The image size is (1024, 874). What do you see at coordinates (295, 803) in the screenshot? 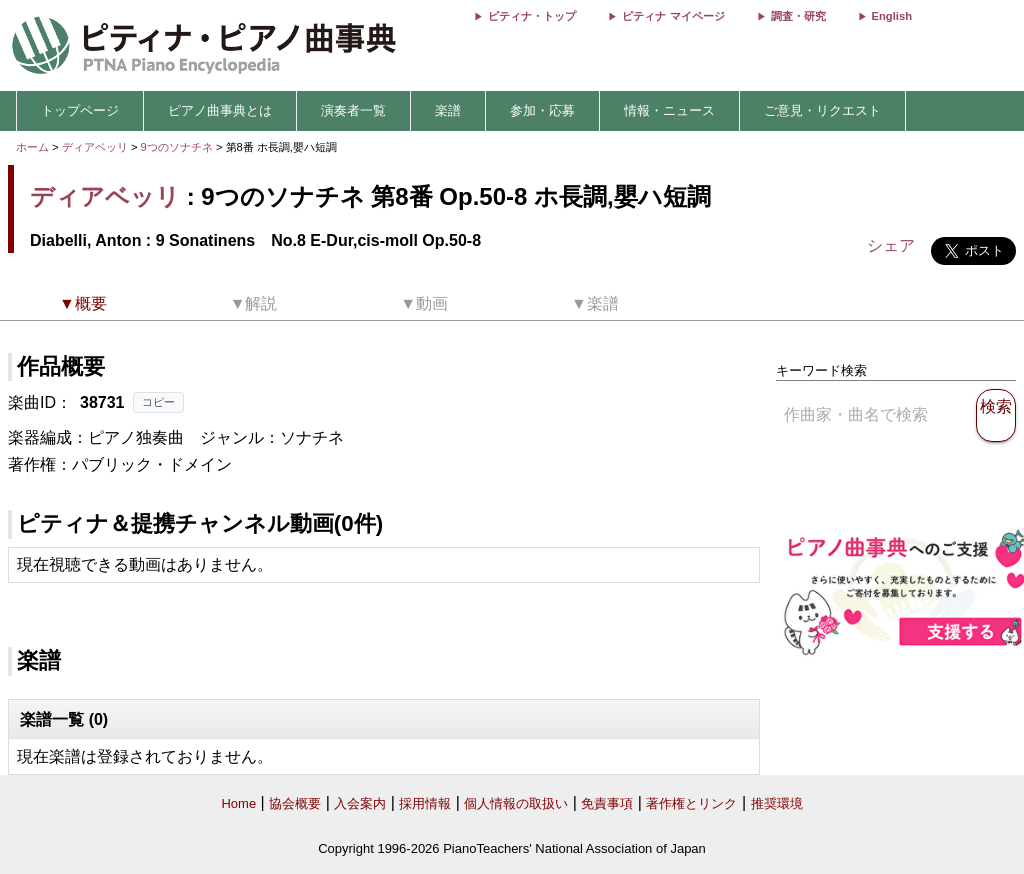
I see `協会概要` at bounding box center [295, 803].